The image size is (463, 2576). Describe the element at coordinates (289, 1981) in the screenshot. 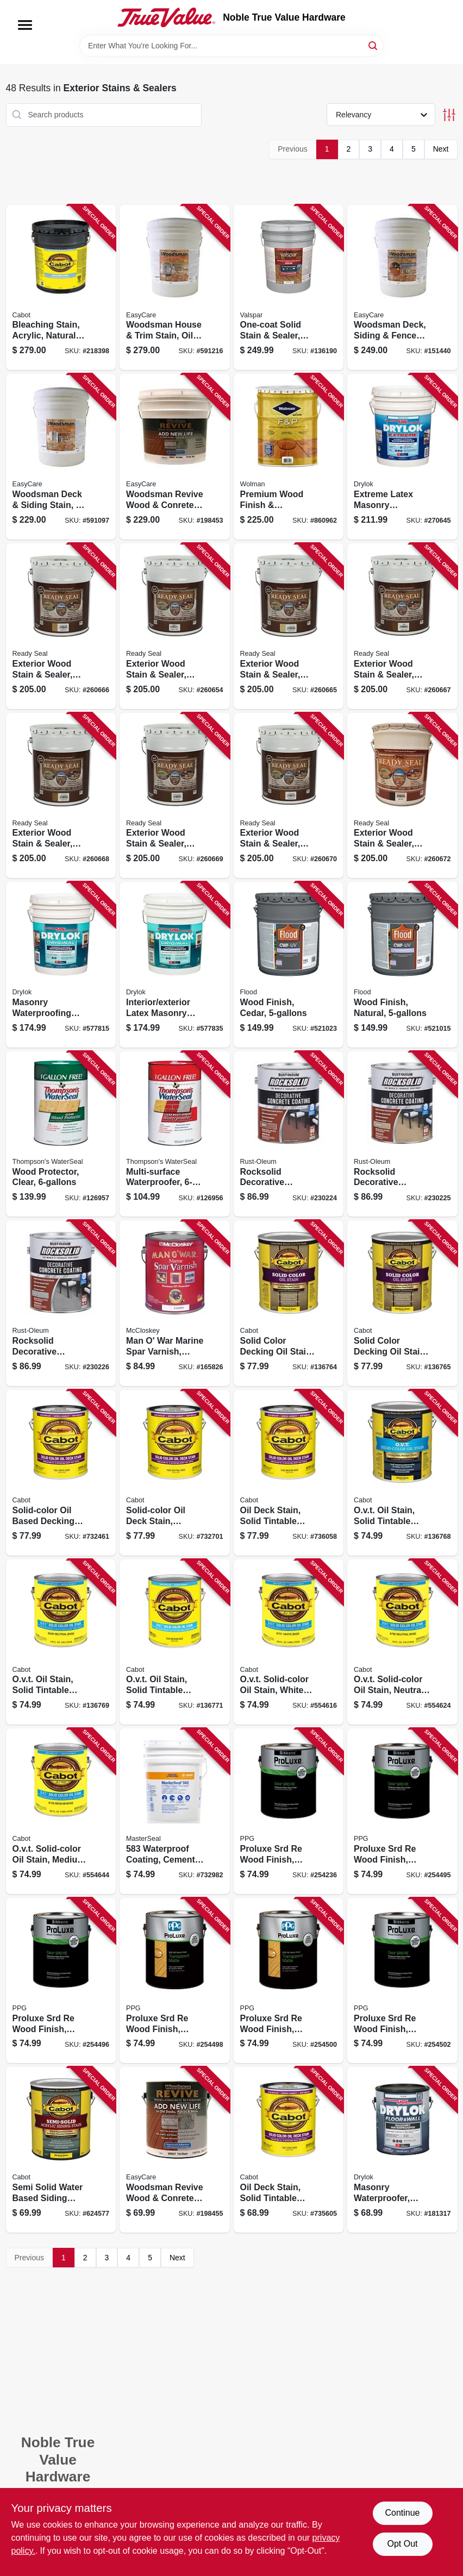

I see `[Go to proluxe-srd-re-wood-finish-transparent-matte-natural-056198655287 product page]` at that location.